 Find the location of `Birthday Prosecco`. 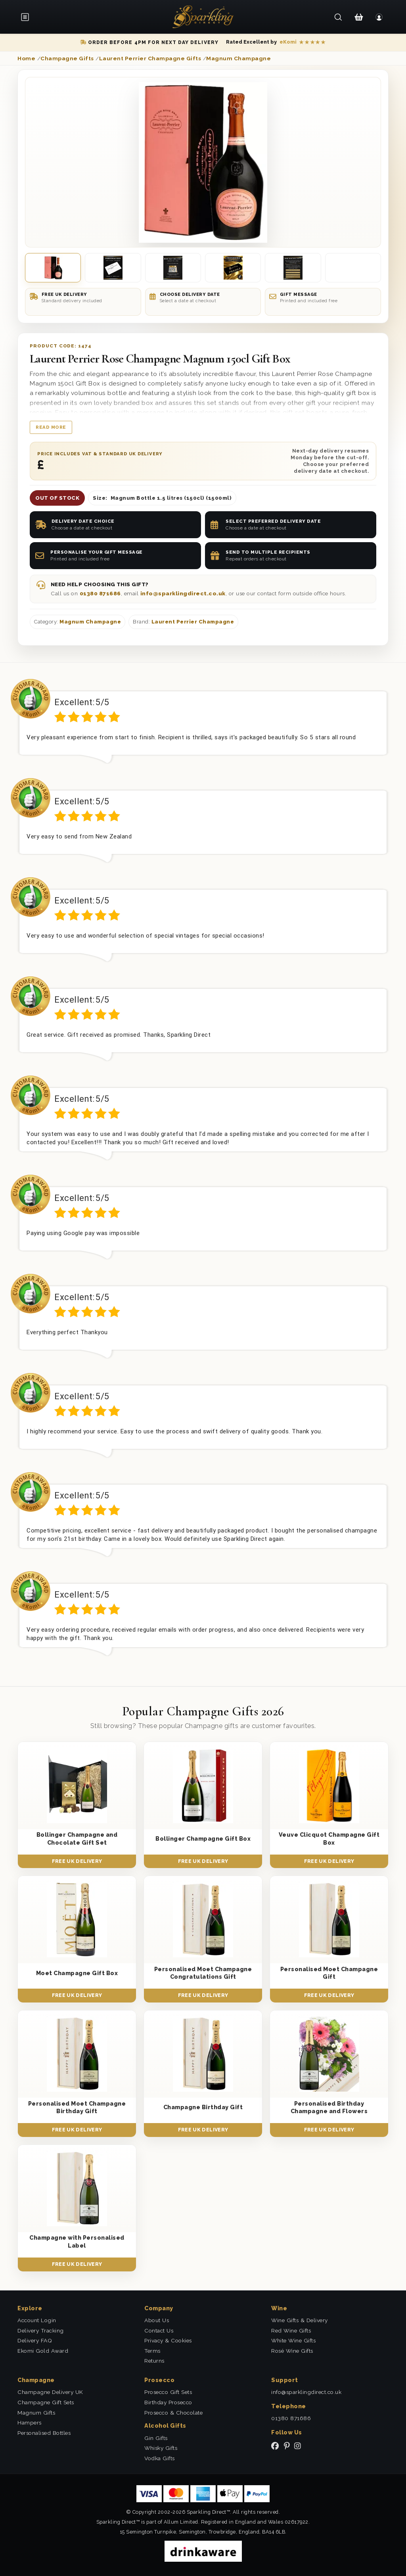

Birthday Prosecco is located at coordinates (168, 2402).